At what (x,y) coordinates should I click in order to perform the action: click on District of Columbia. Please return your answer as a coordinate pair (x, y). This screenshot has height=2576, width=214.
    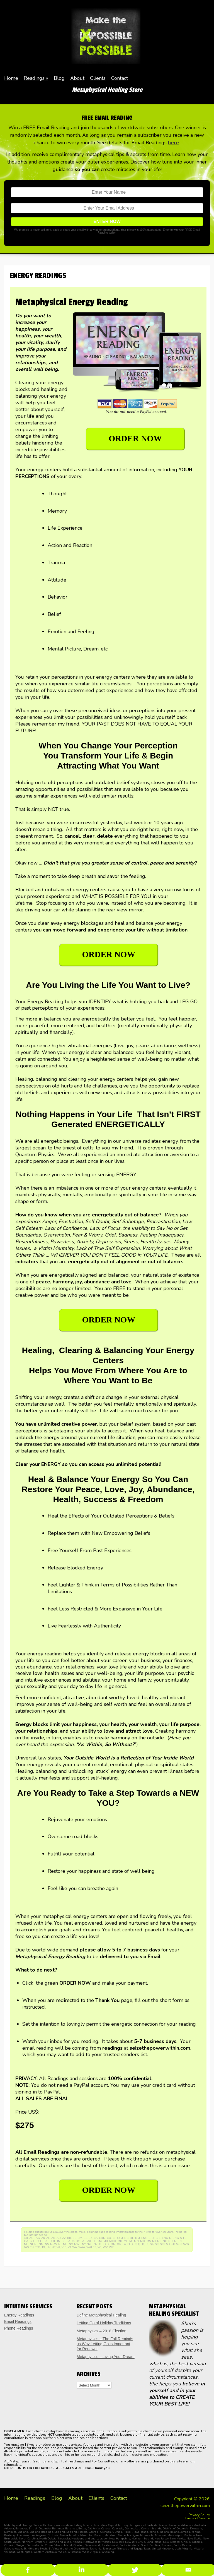
    Looking at the image, I should click on (176, 2529).